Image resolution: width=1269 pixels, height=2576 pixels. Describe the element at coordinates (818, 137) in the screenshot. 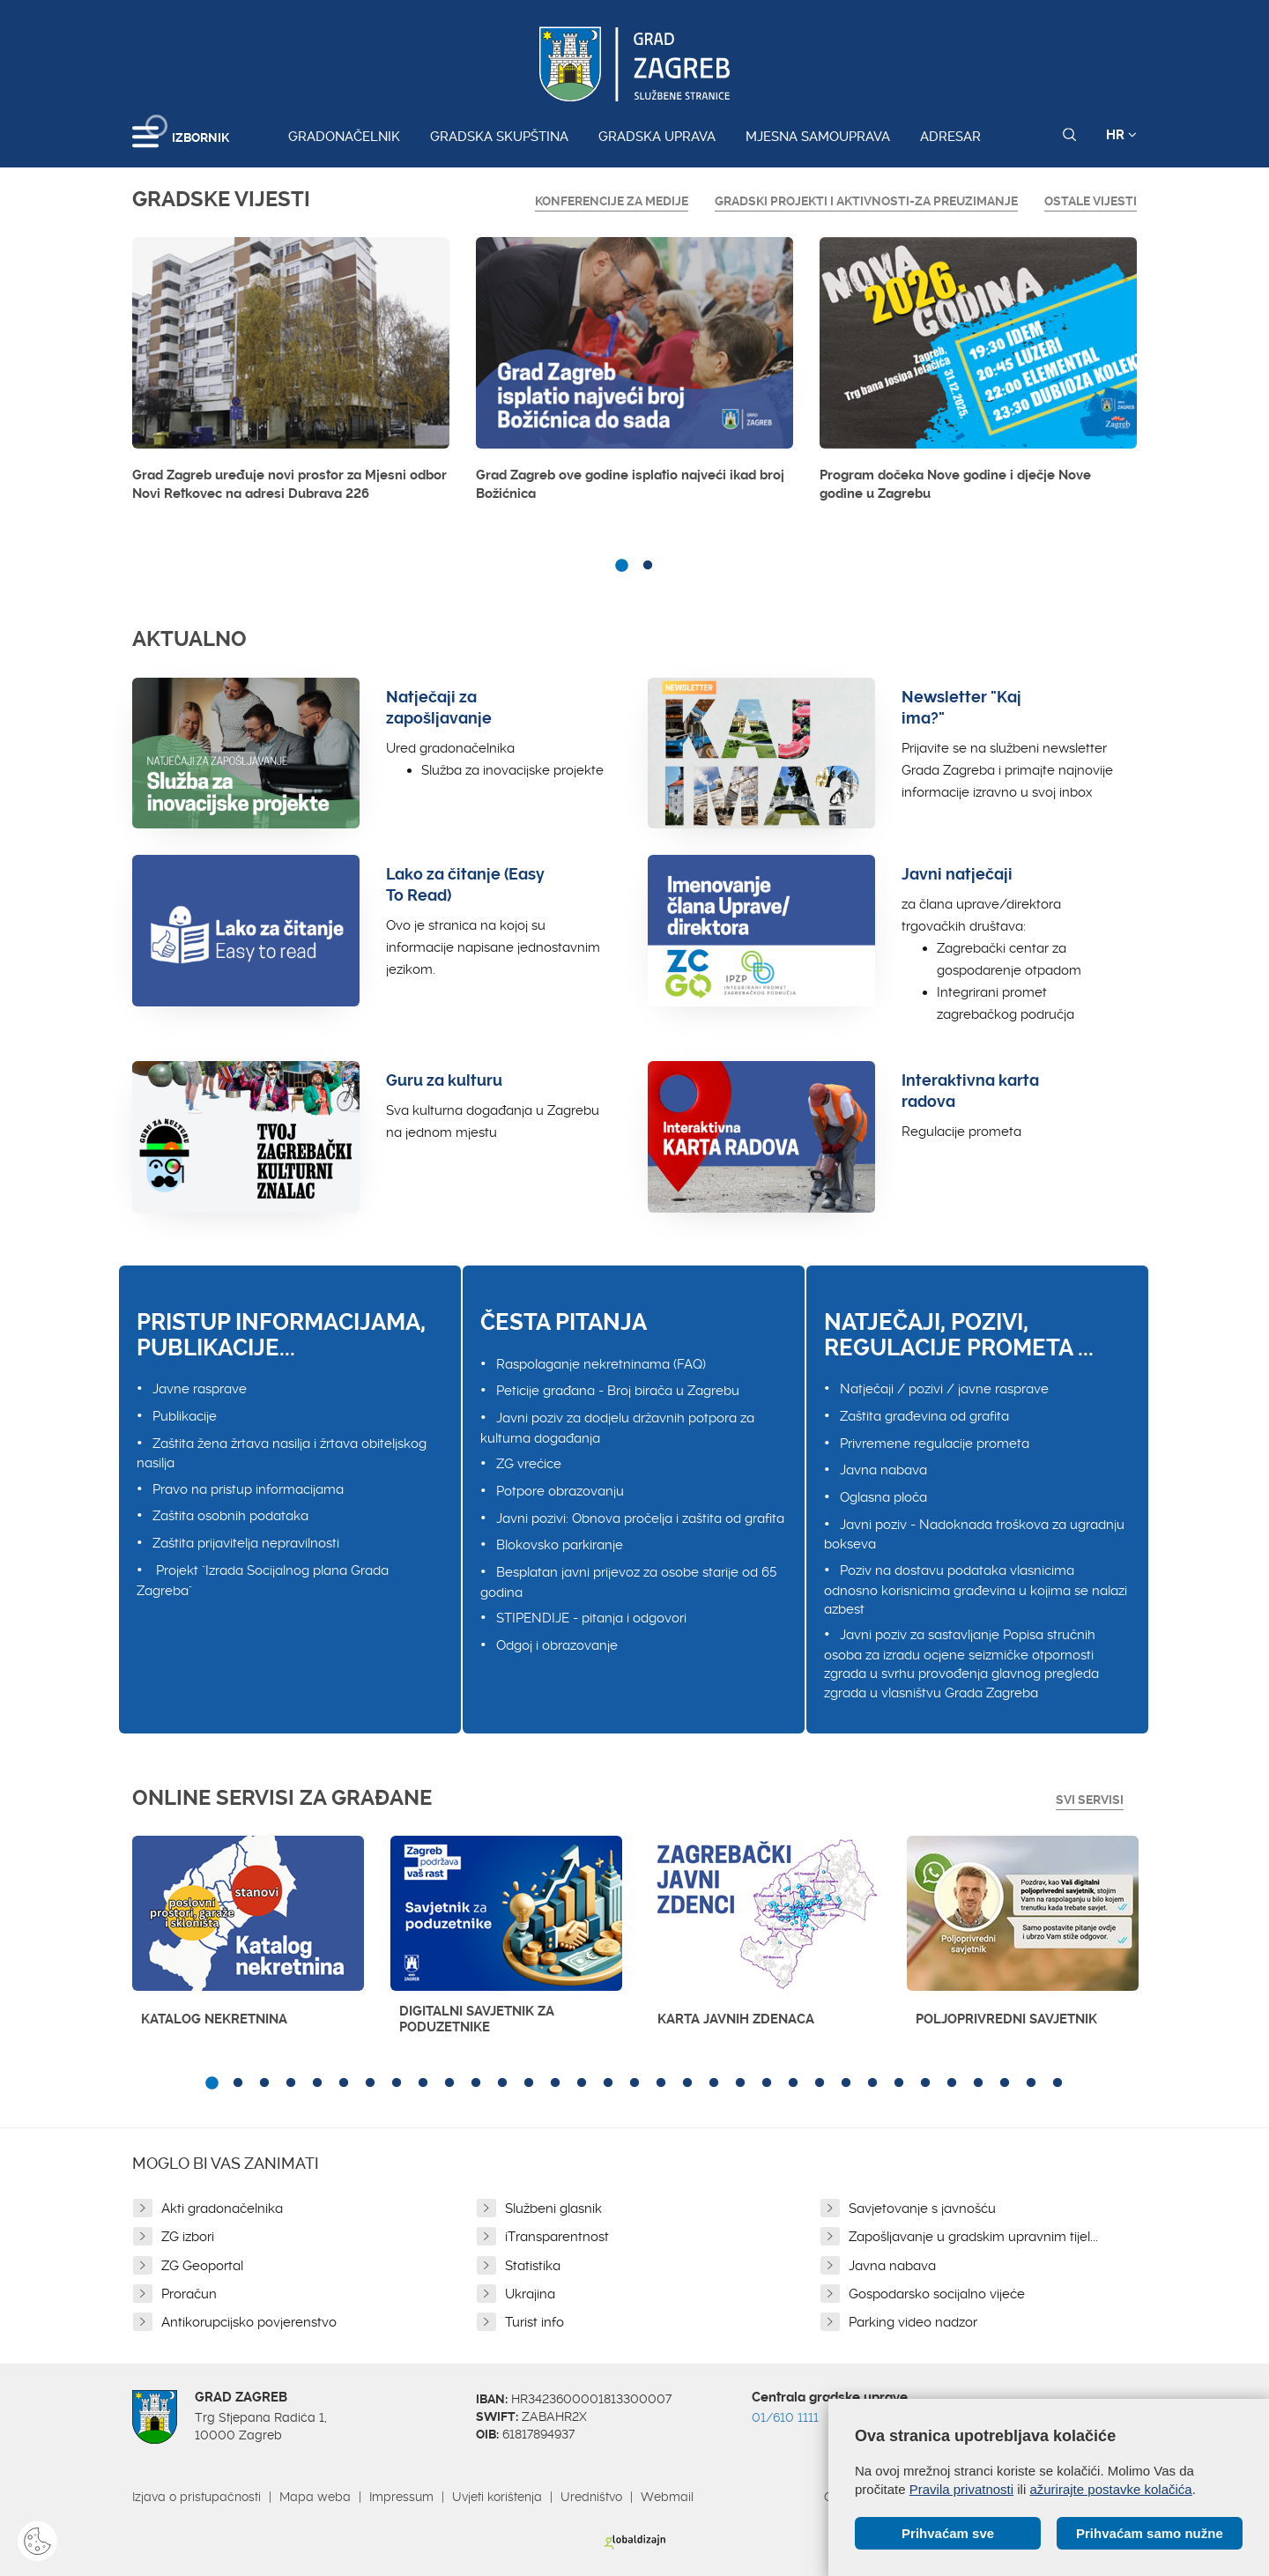

I see `Mjesna samouprava` at that location.